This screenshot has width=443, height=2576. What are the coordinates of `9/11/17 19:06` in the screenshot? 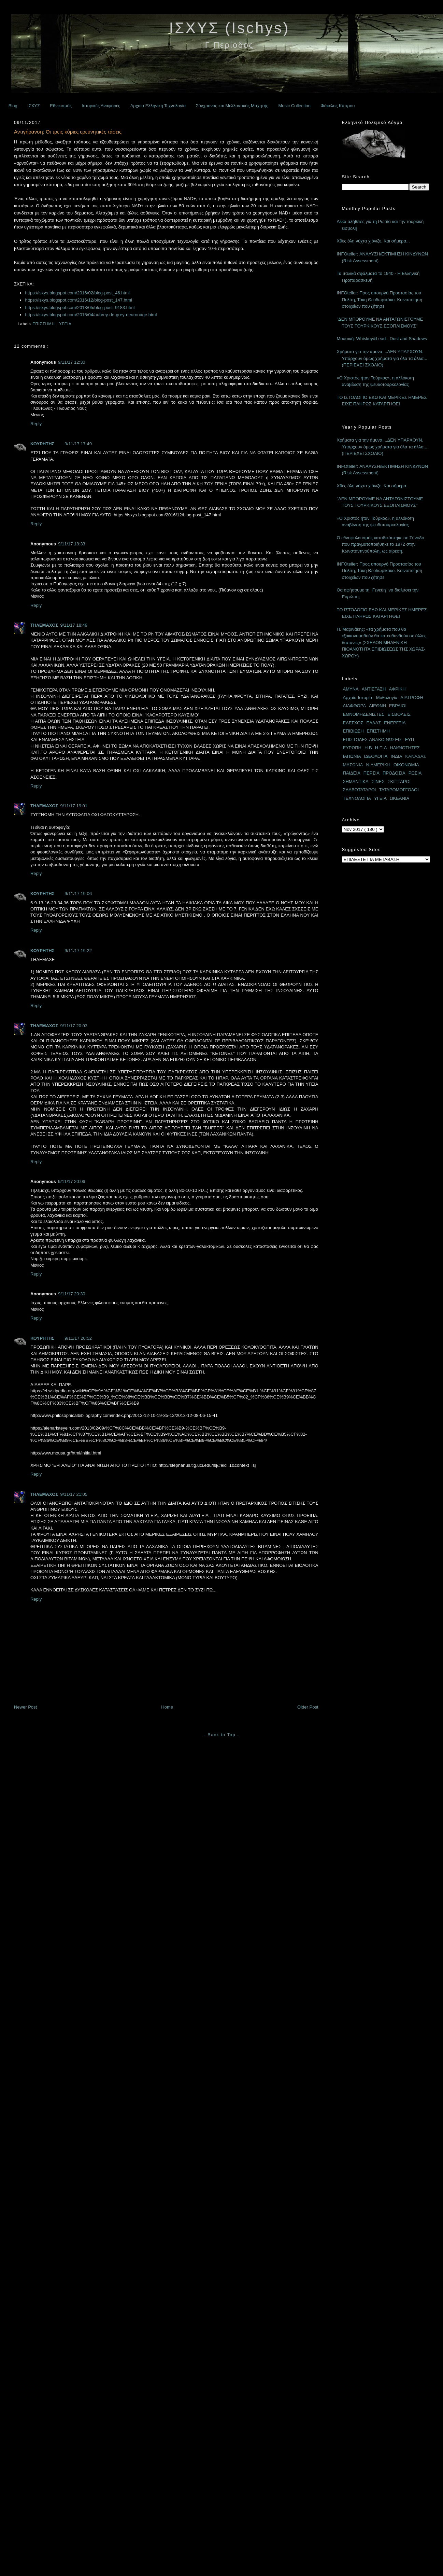 It's located at (78, 893).